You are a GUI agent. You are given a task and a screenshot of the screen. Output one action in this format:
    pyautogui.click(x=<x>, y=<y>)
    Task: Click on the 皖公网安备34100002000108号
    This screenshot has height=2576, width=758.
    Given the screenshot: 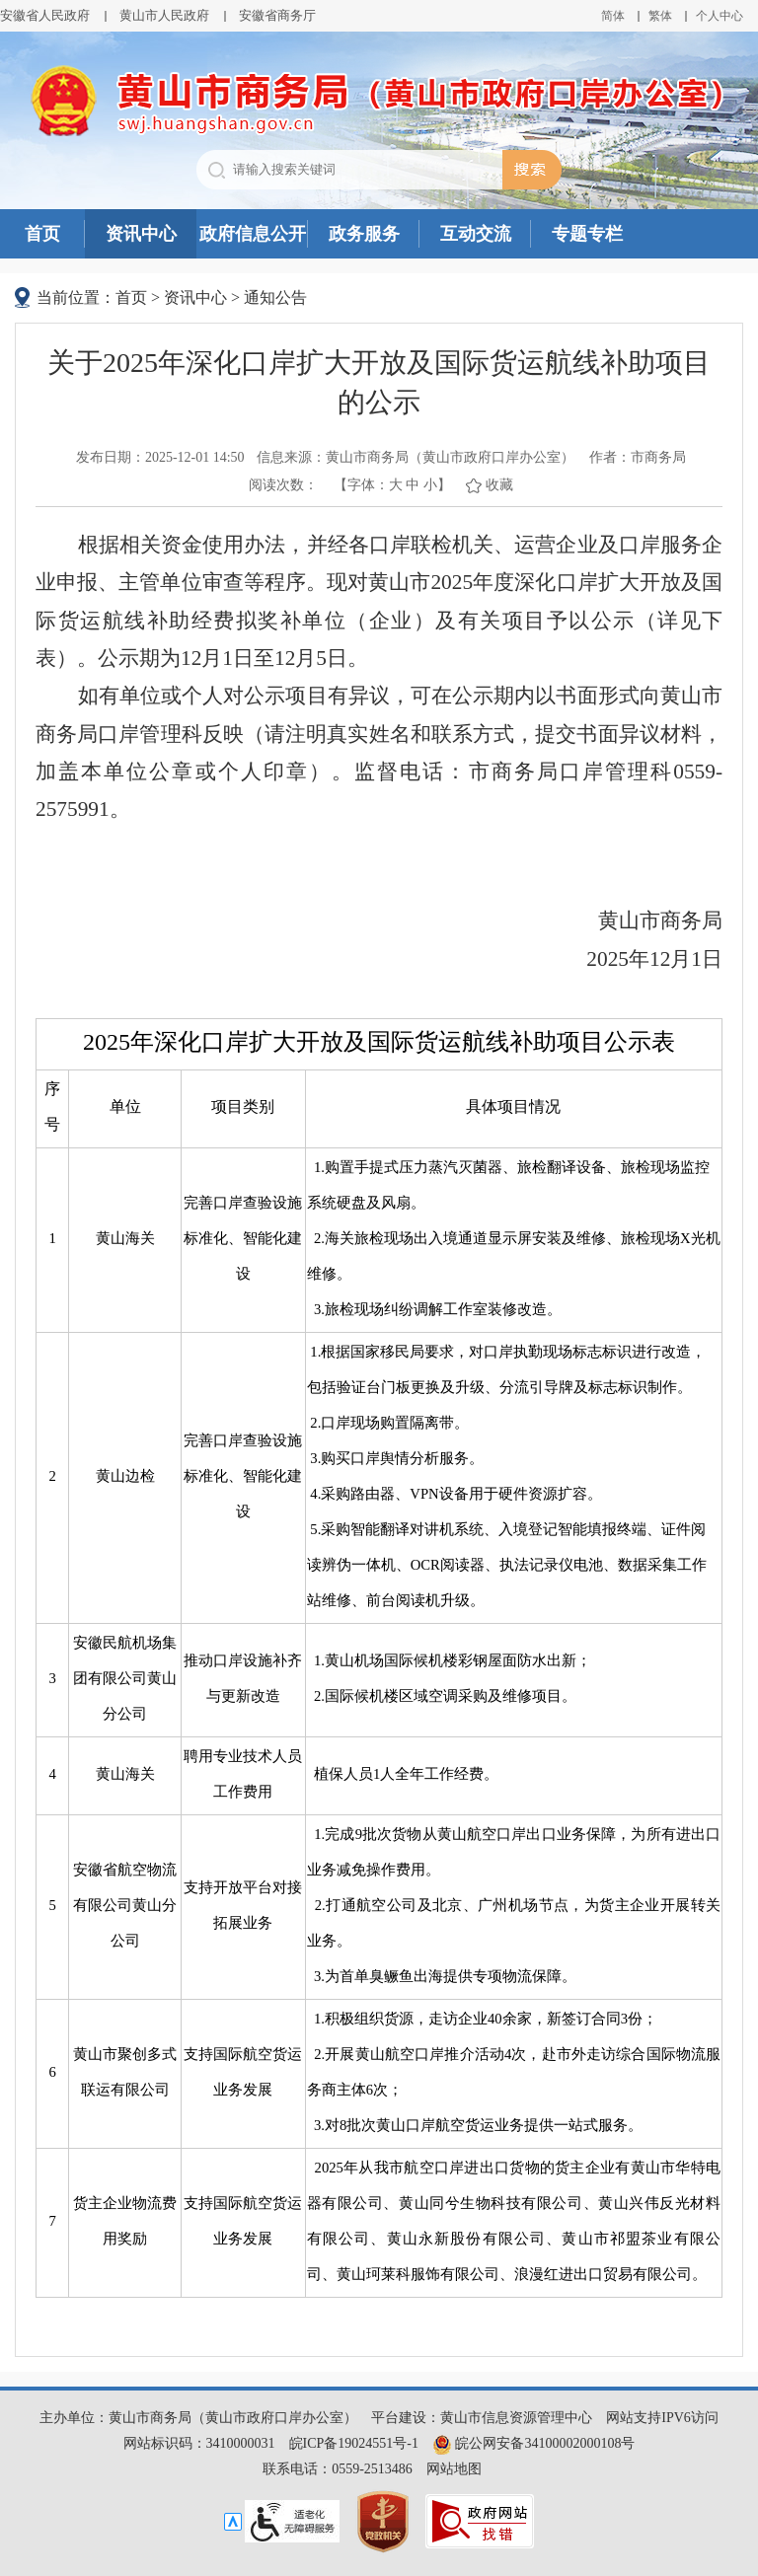 What is the action you would take?
    pyautogui.click(x=534, y=2443)
    